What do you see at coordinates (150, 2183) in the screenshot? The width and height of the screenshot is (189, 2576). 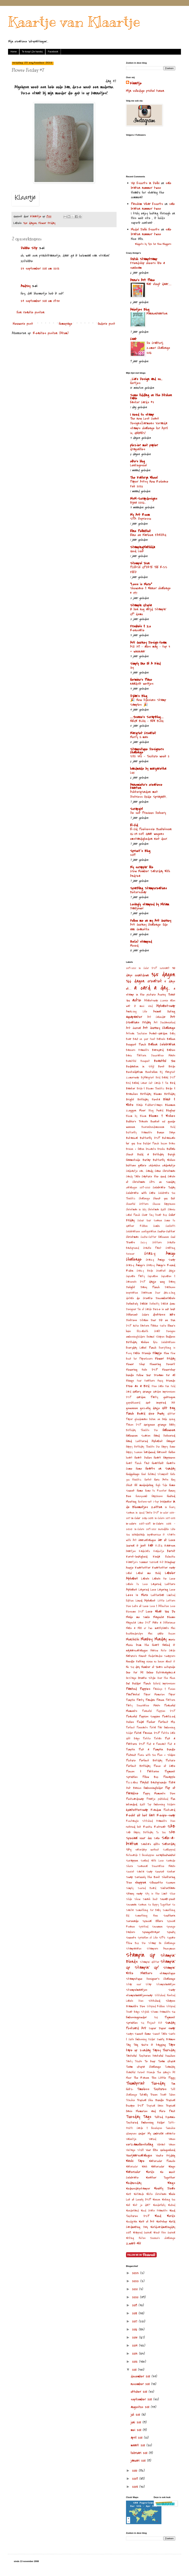 I see `Wednesday Wings` at bounding box center [150, 2183].